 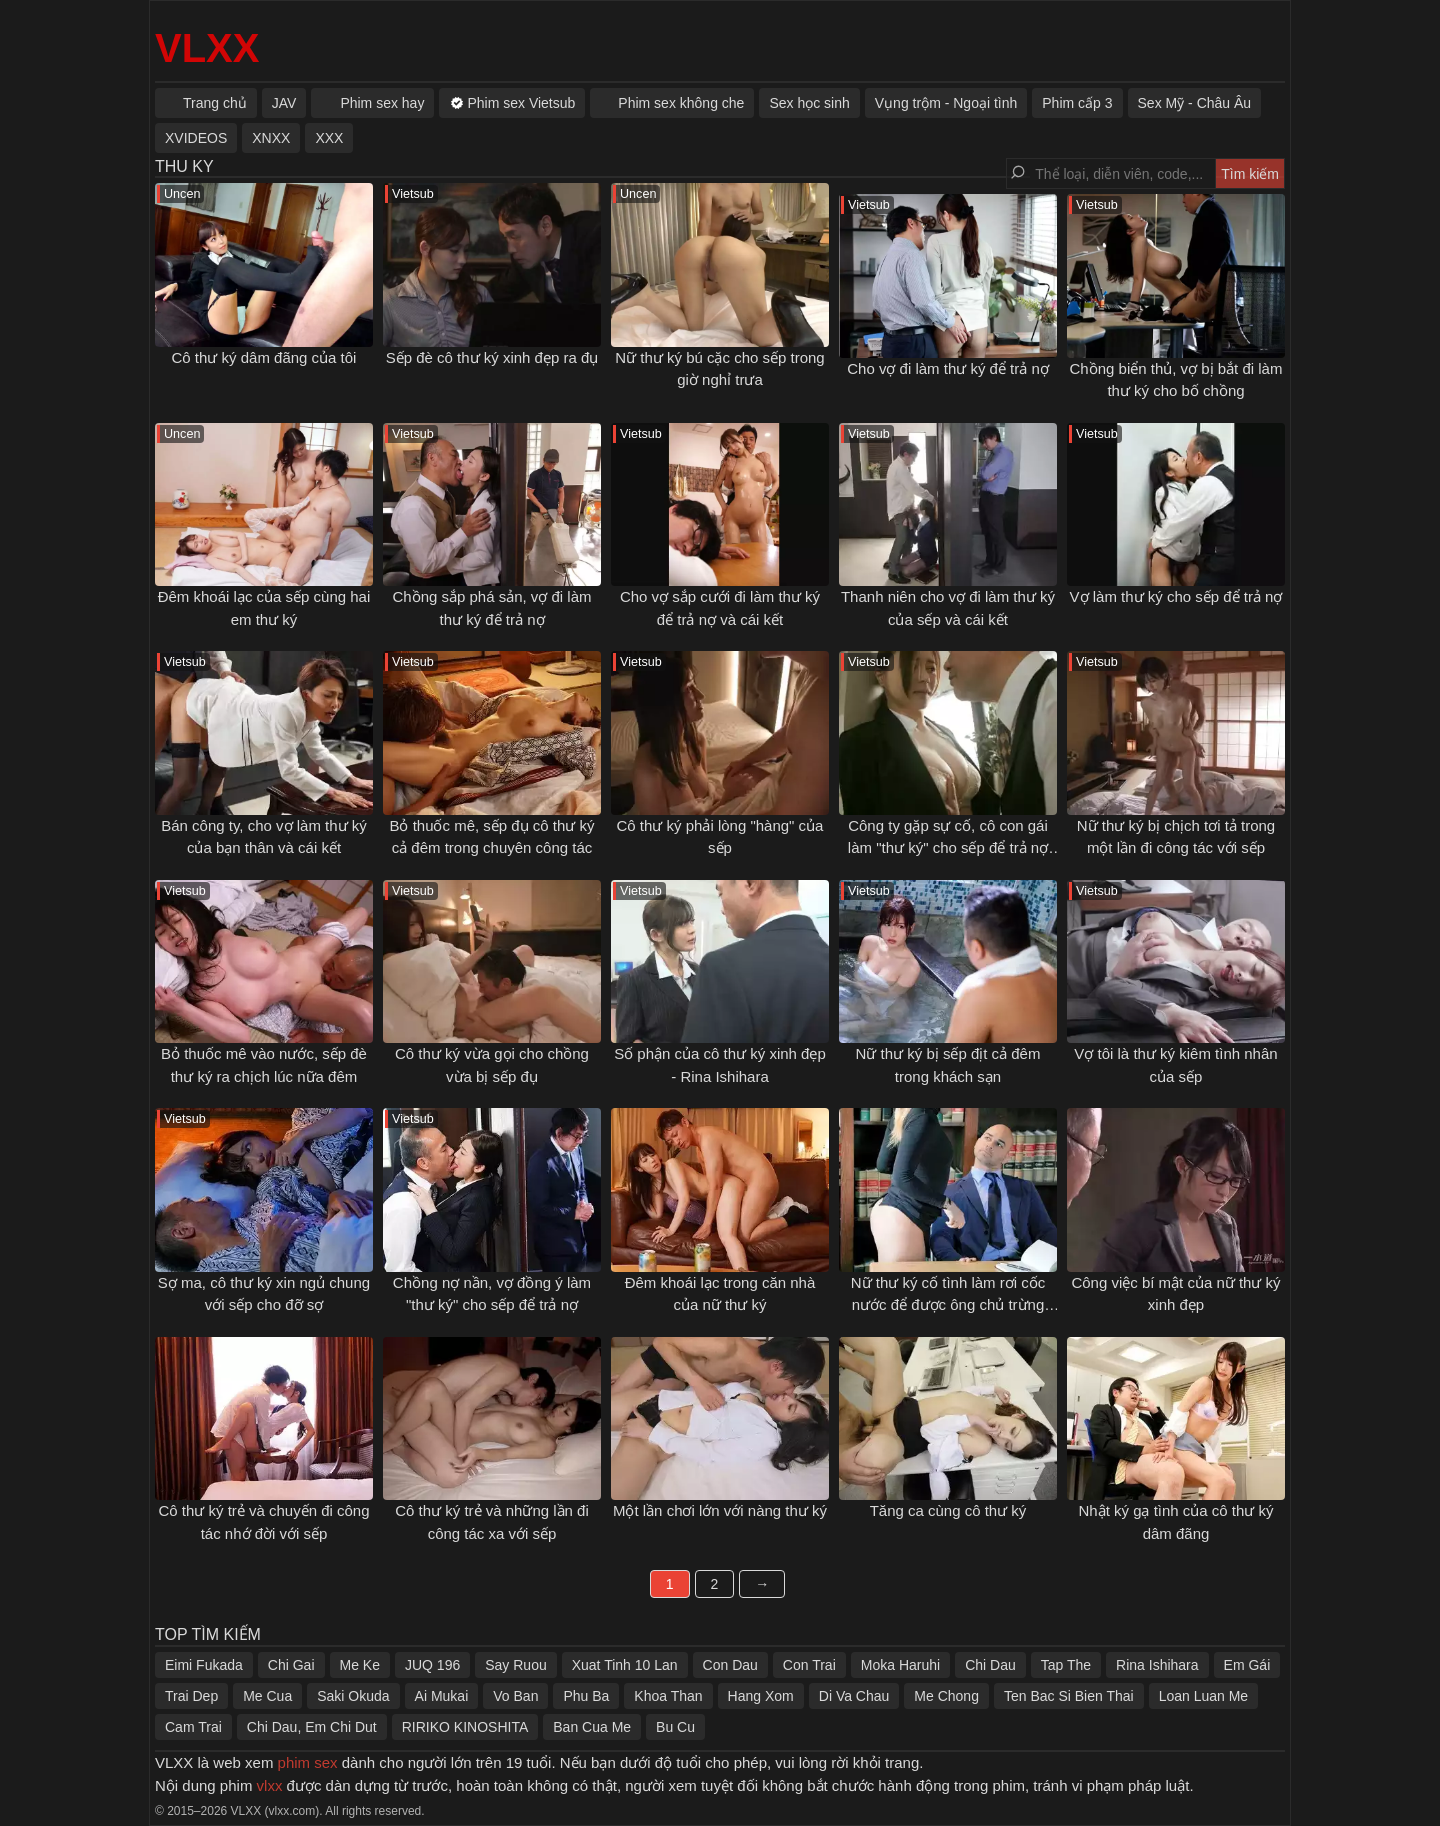 What do you see at coordinates (809, 1665) in the screenshot?
I see `Con Trai` at bounding box center [809, 1665].